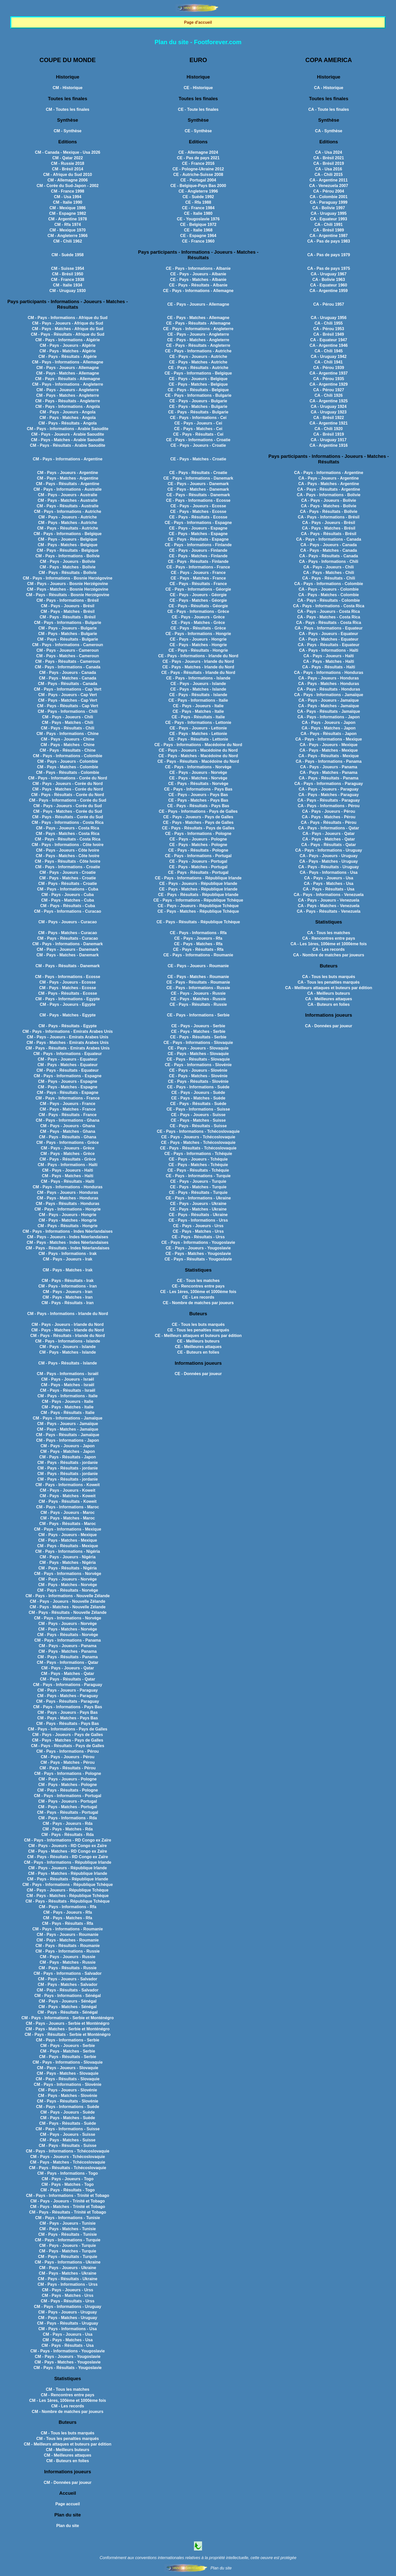  What do you see at coordinates (67, 1092) in the screenshot?
I see `CM - Pays - Résultats - Espagne` at bounding box center [67, 1092].